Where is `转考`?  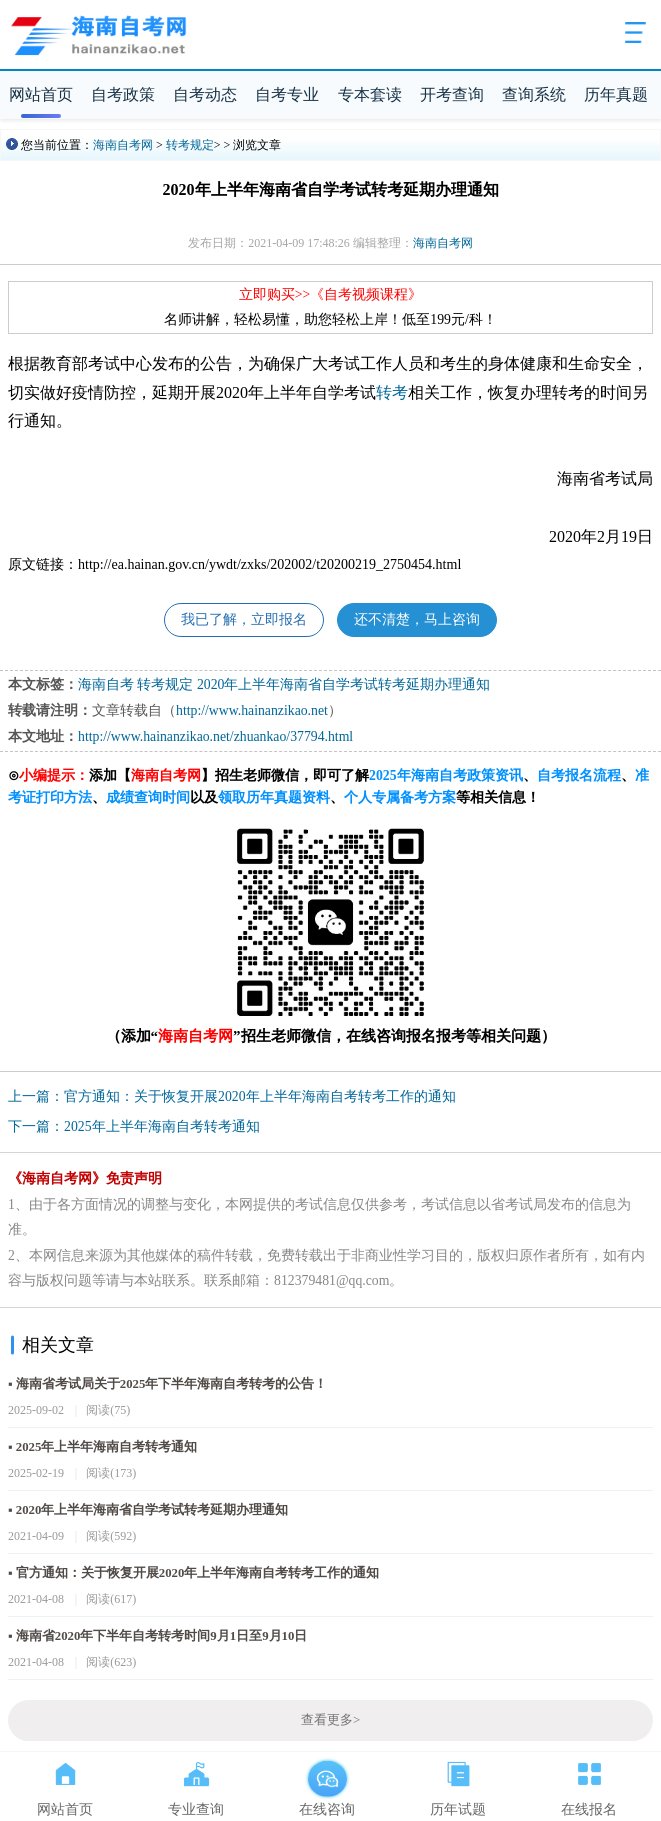
转考 is located at coordinates (392, 392).